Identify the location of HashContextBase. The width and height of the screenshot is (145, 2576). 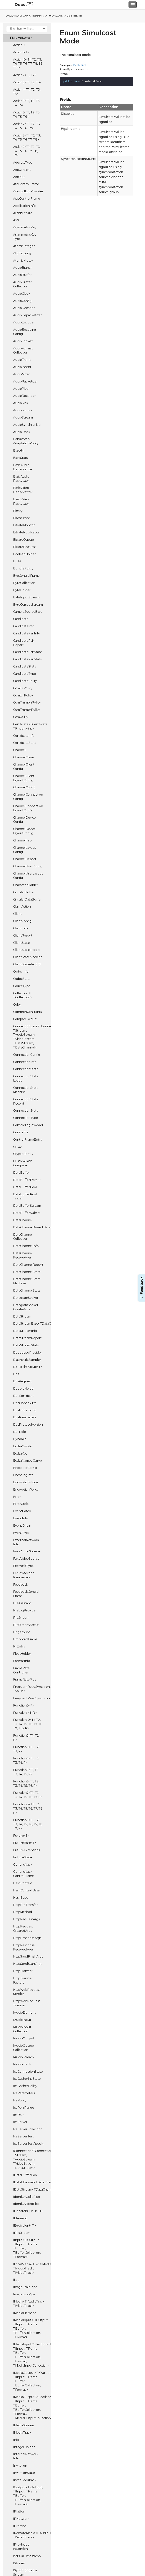
(26, 1890).